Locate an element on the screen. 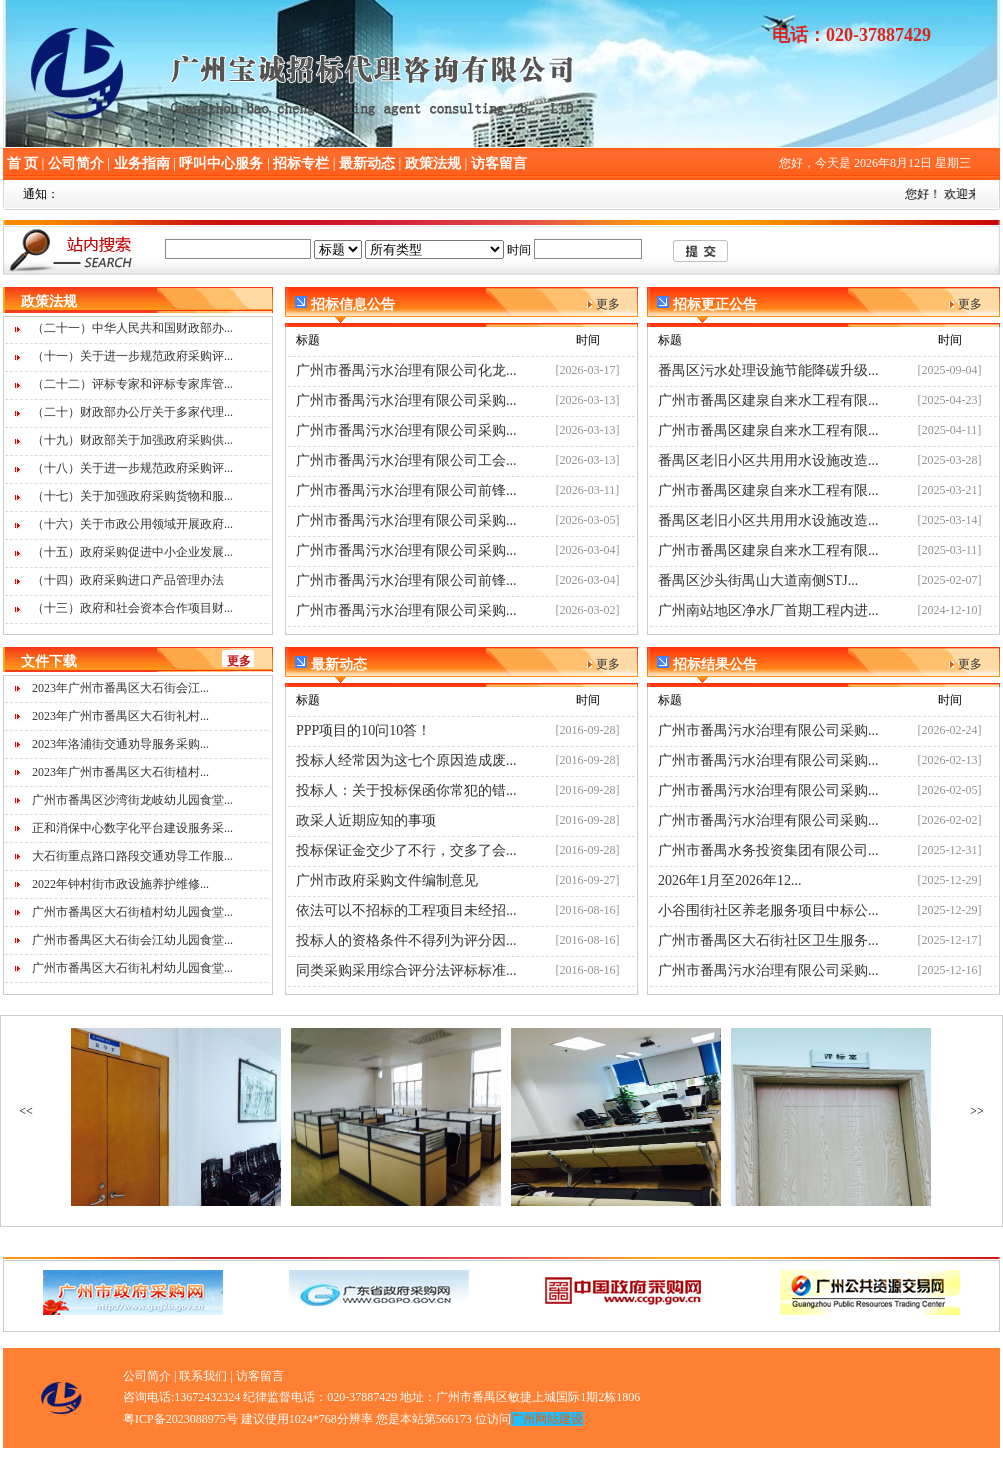 The width and height of the screenshot is (1003, 1462). 小谷围街社区养老服务项目中标公... is located at coordinates (768, 910).